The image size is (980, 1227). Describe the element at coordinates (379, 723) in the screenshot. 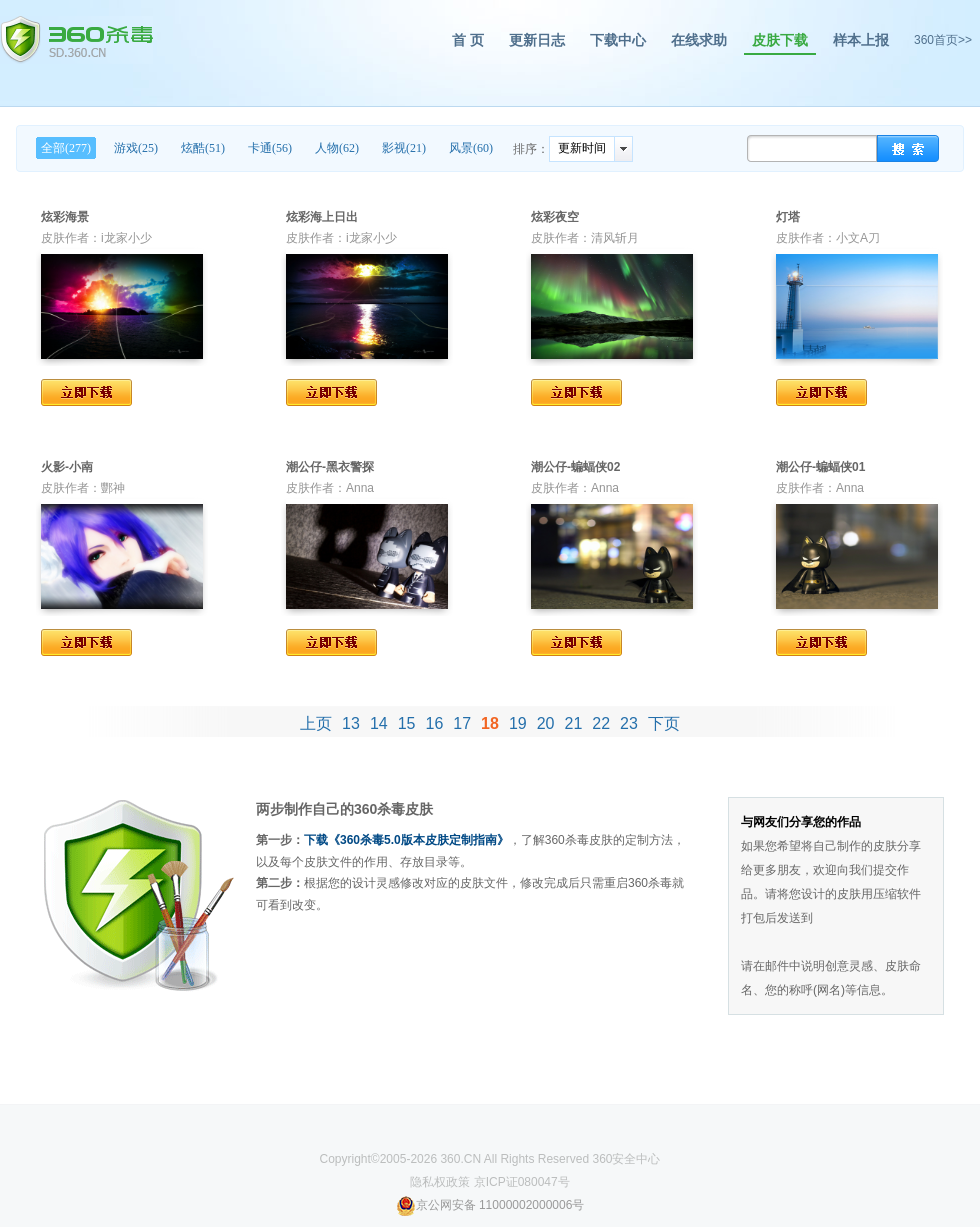

I see `14` at that location.